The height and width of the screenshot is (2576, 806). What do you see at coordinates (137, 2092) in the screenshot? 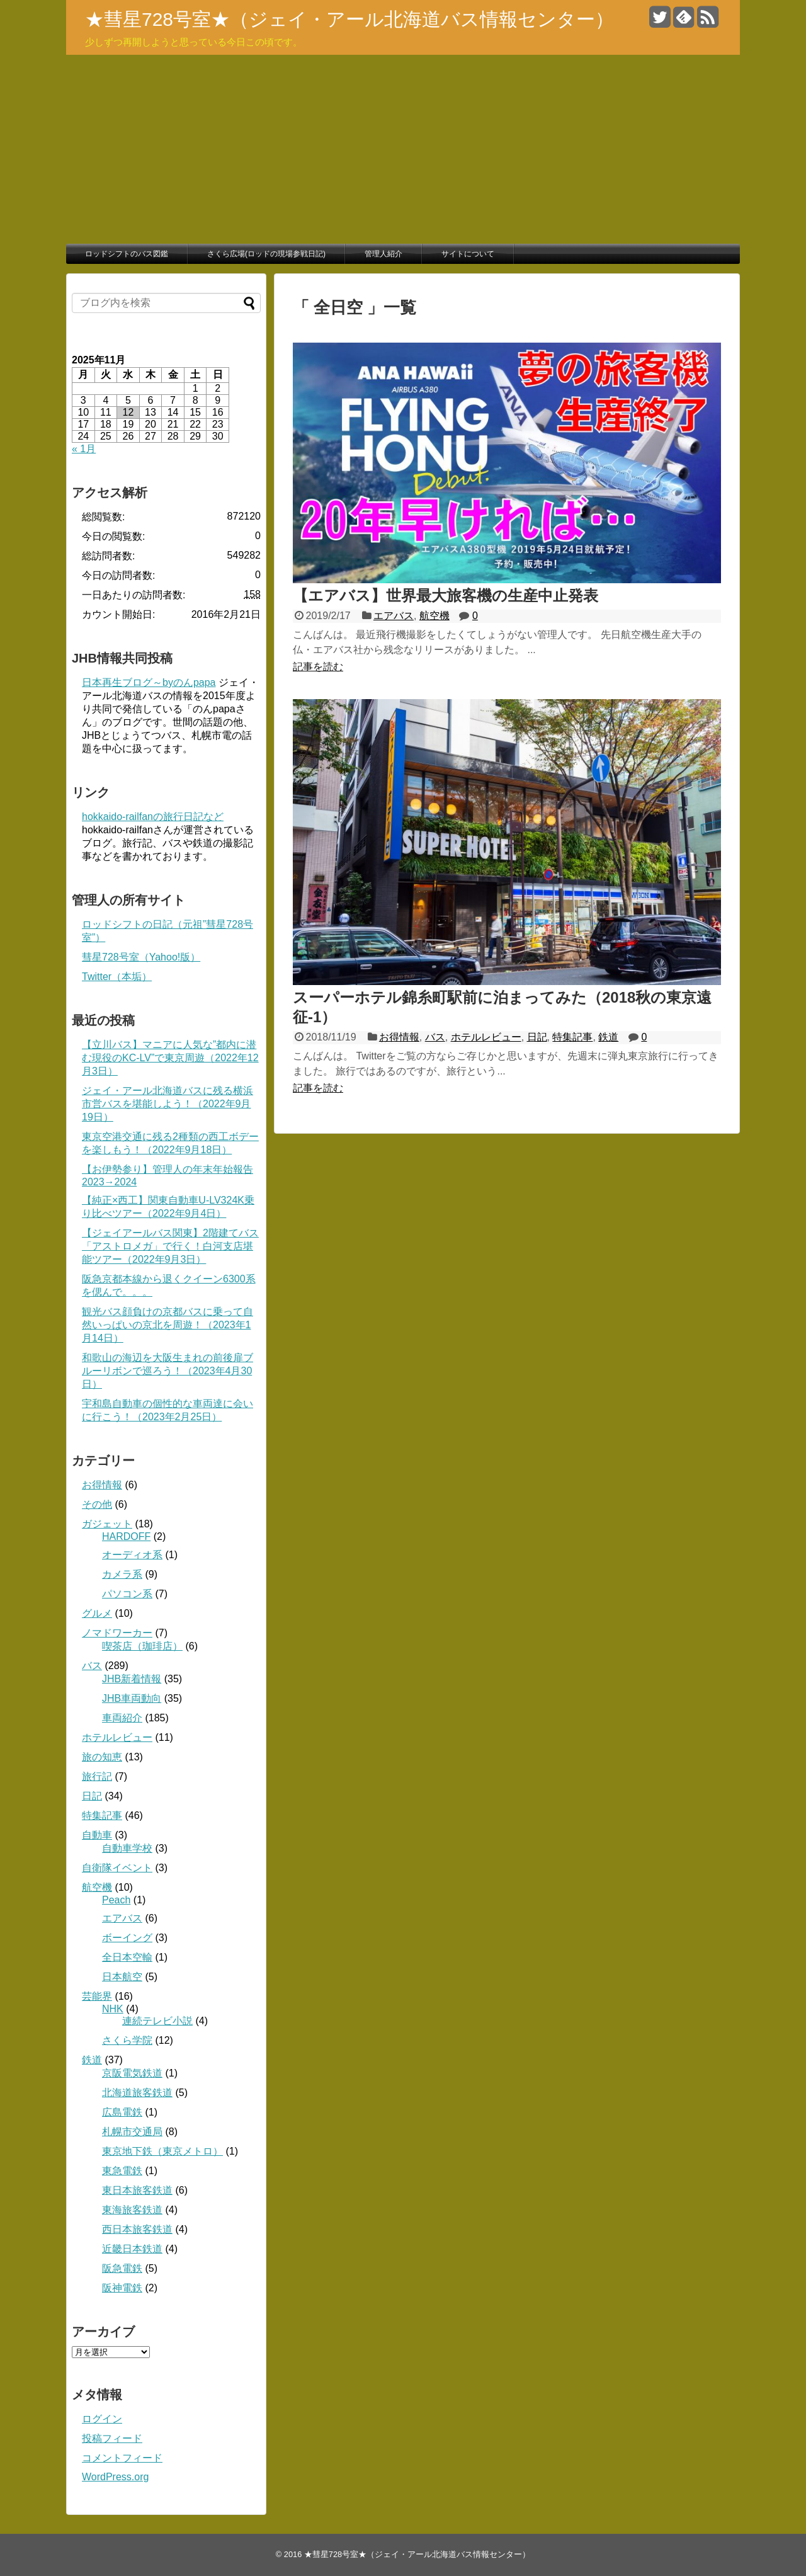
I see `北海道旅客鉄道` at bounding box center [137, 2092].